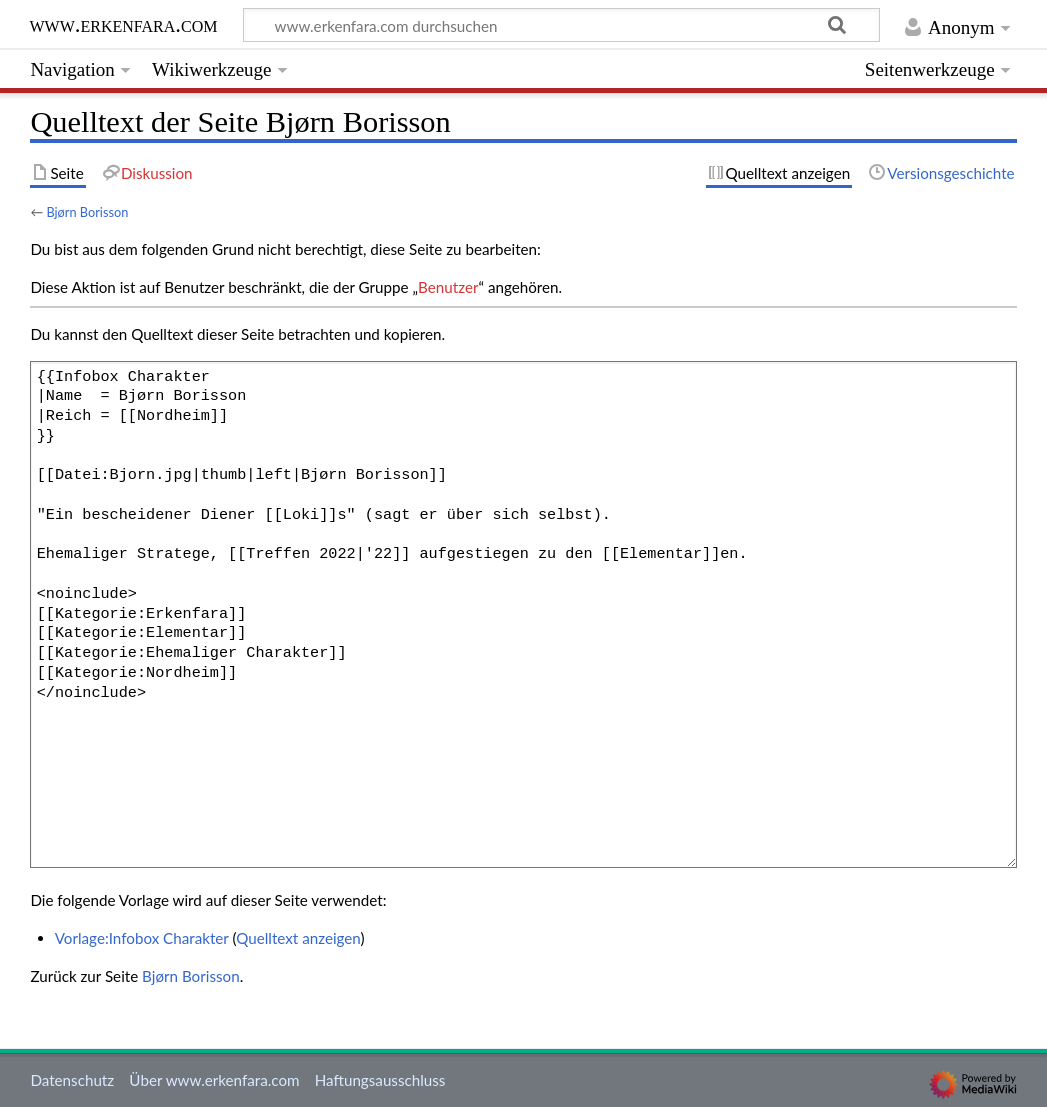 The height and width of the screenshot is (1107, 1047). I want to click on www.erkenfara.com, so click(123, 24).